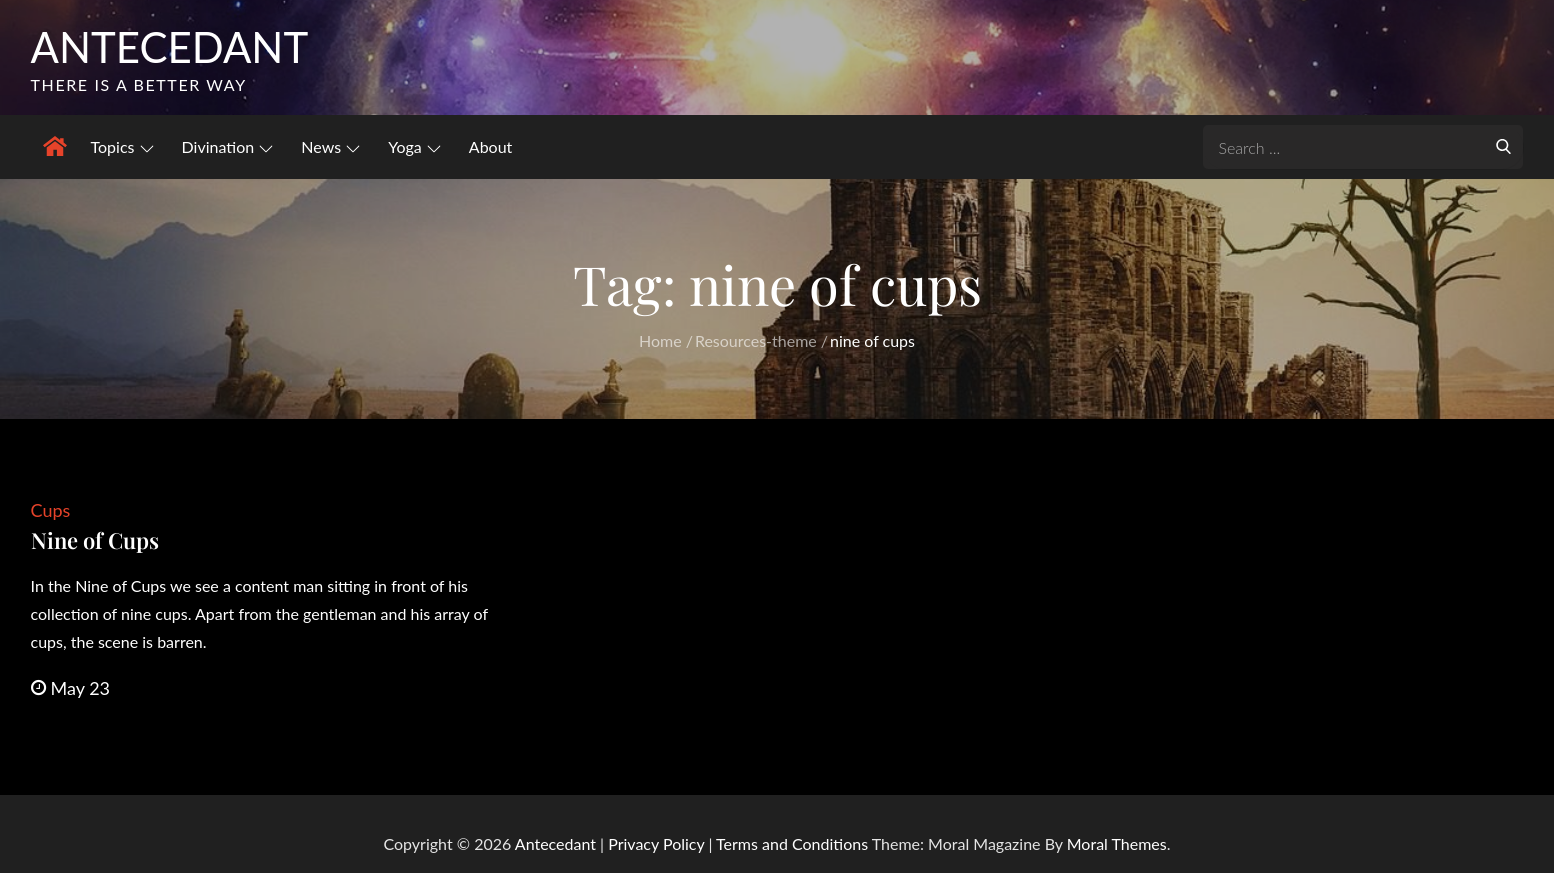  What do you see at coordinates (330, 146) in the screenshot?
I see `News` at bounding box center [330, 146].